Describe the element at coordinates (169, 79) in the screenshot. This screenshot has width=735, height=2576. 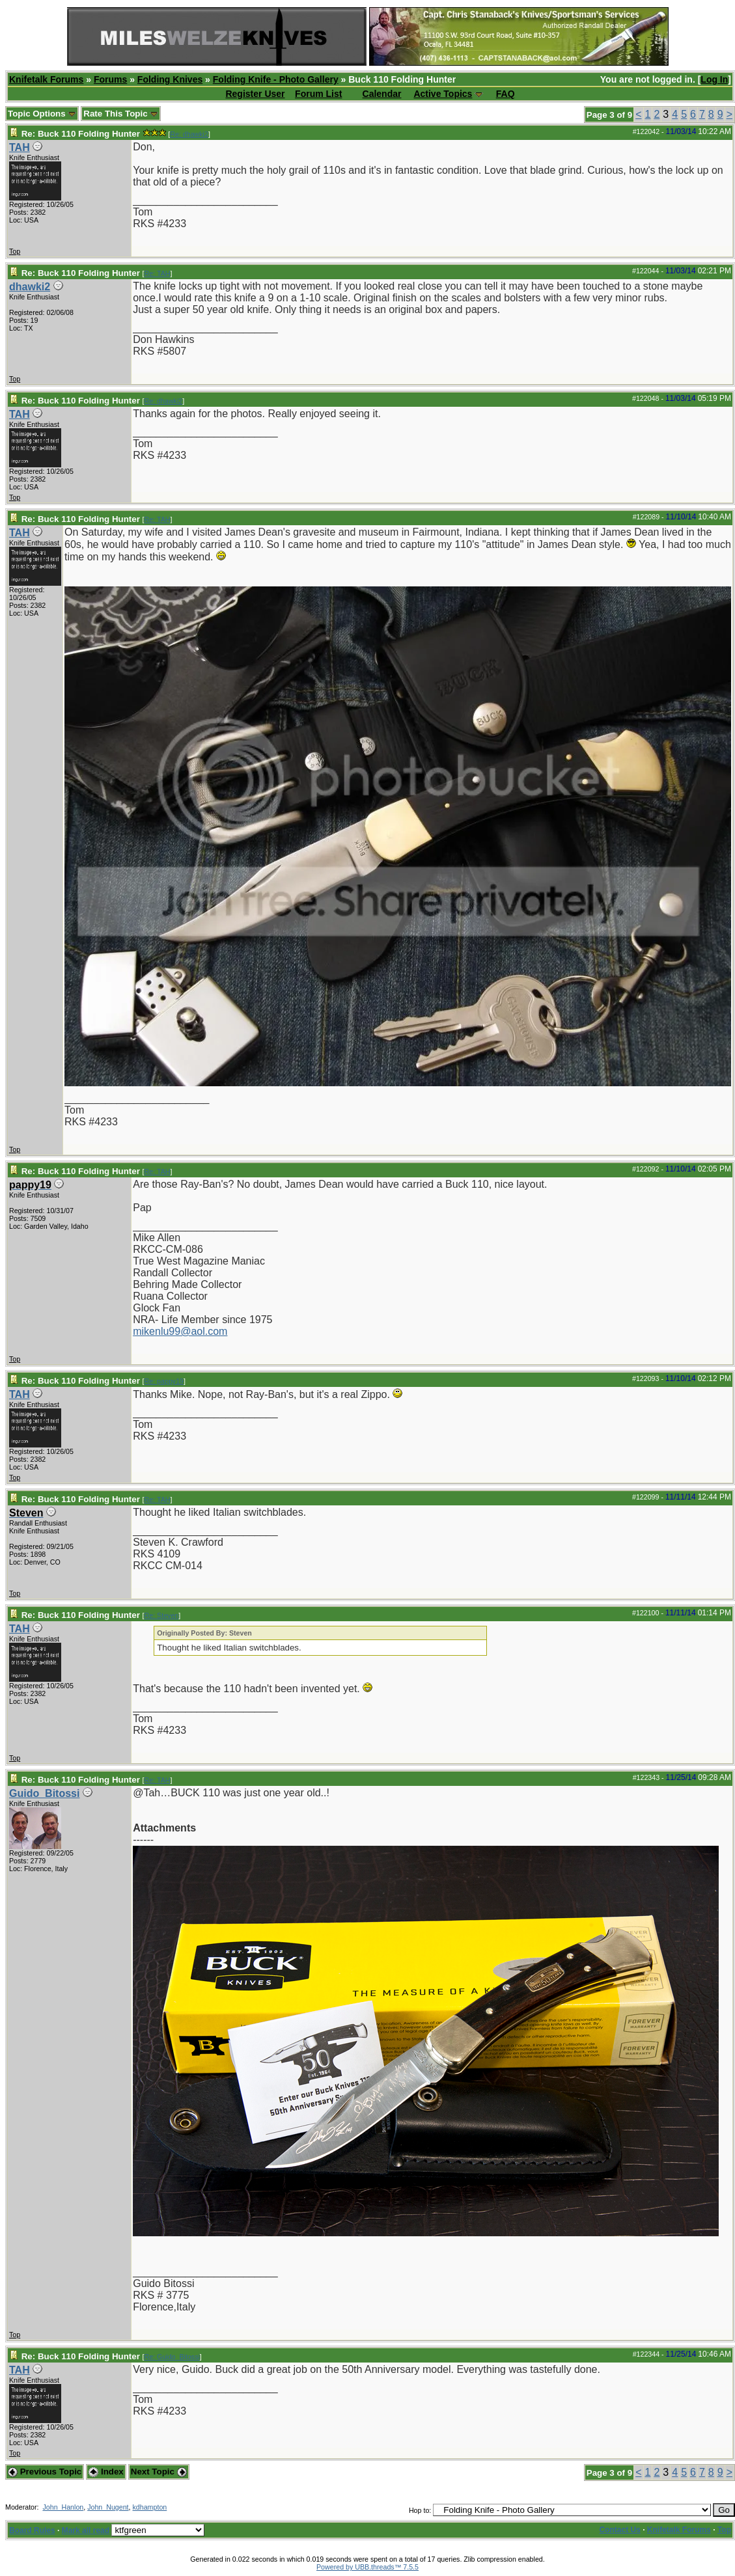
I see `Folding Knives` at that location.